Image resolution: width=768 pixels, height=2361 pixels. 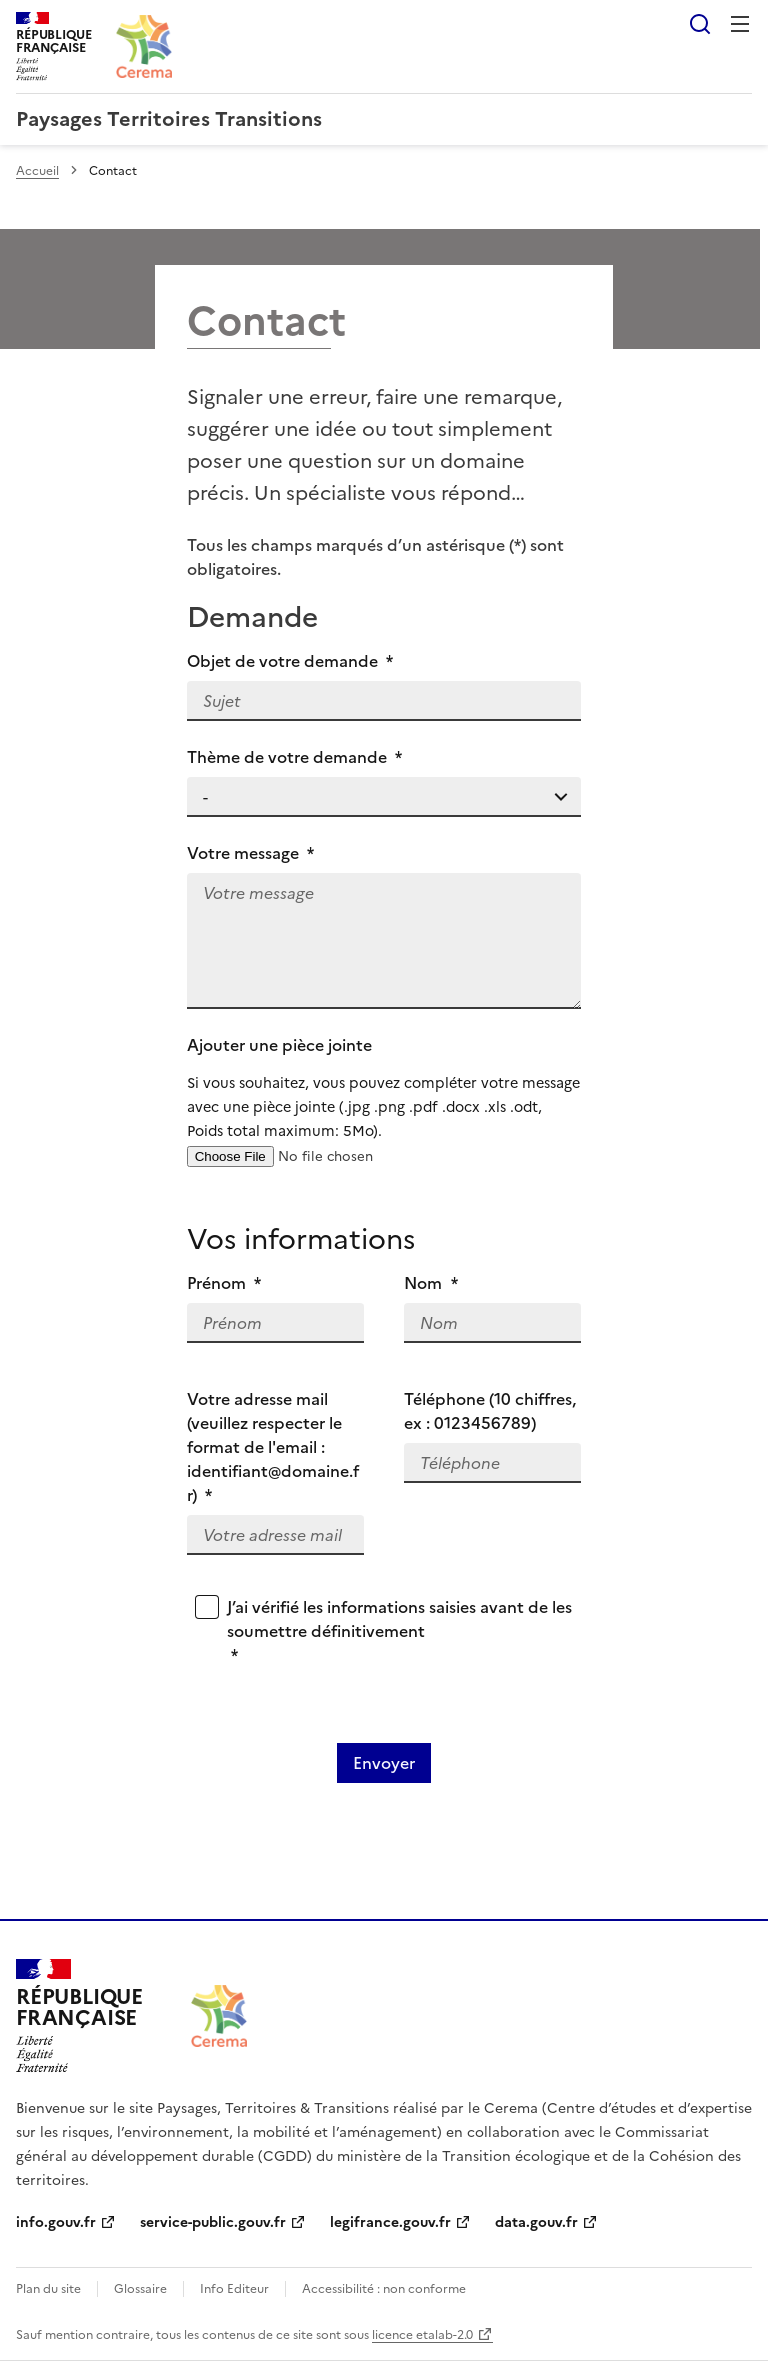 I want to click on Glossaire, so click(x=140, y=2289).